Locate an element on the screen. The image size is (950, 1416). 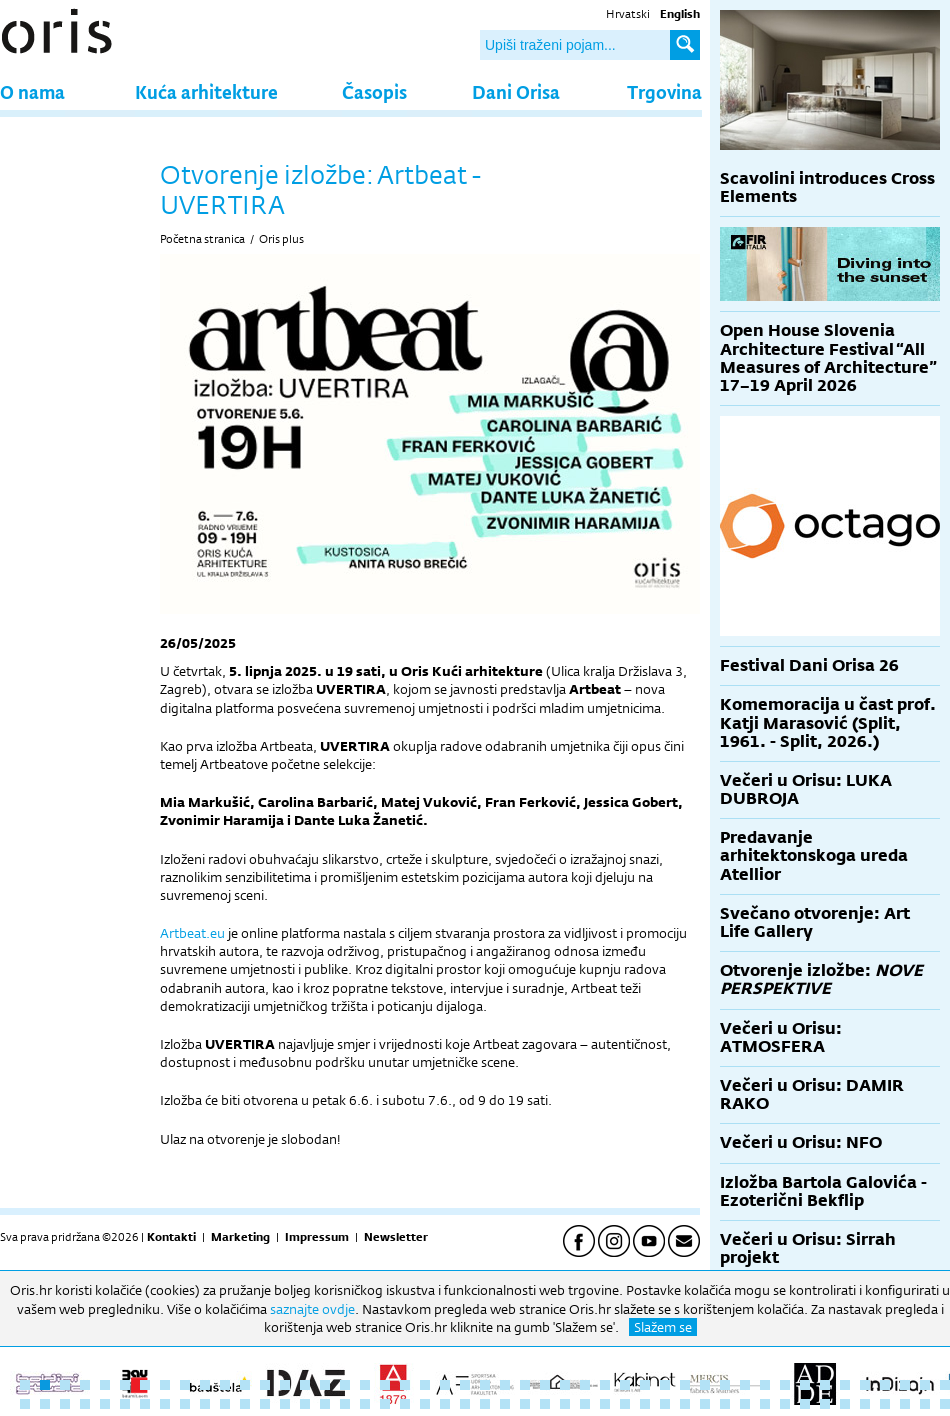
73 is located at coordinates (525, 1404).